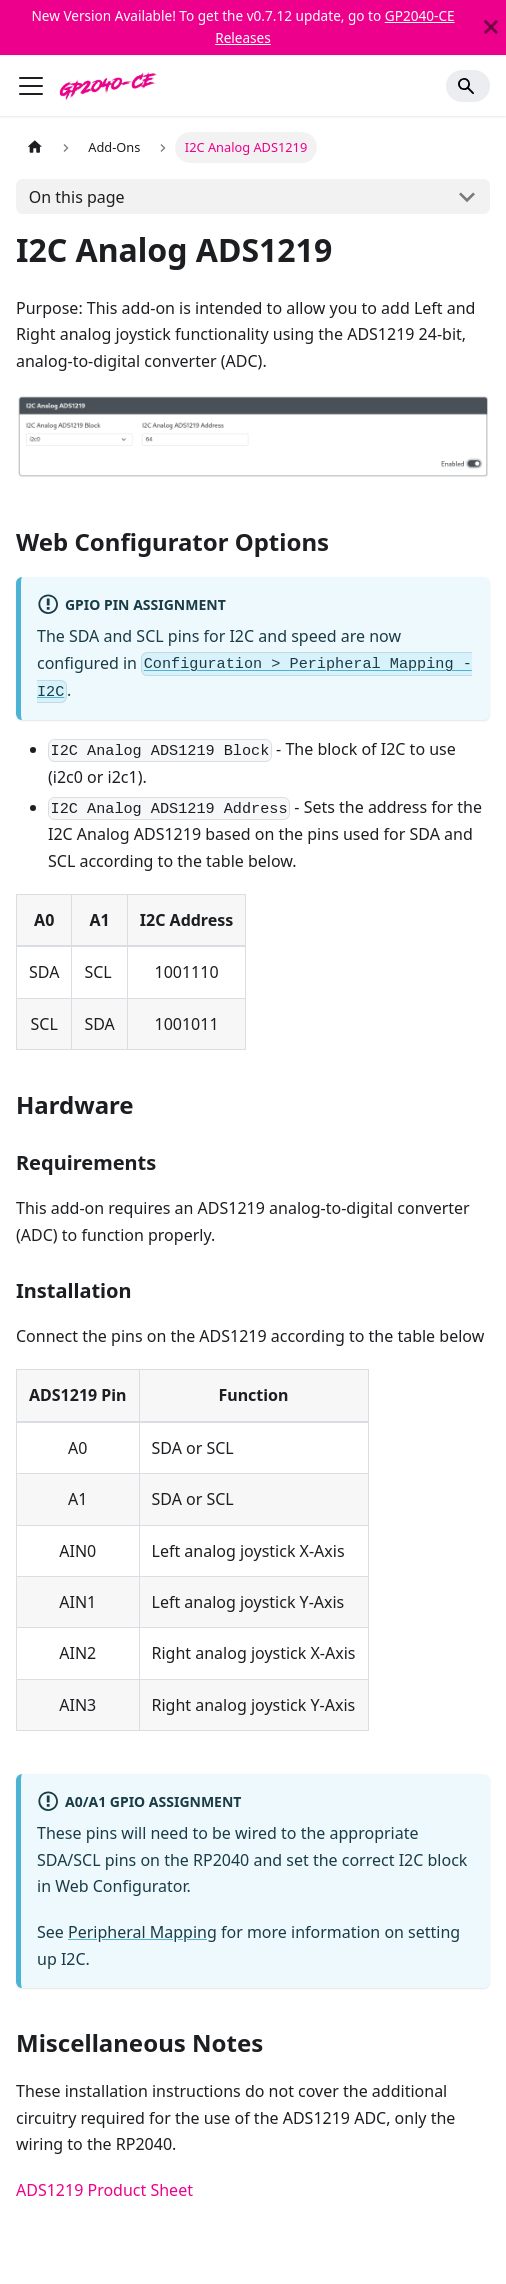 This screenshot has width=506, height=2284. What do you see at coordinates (142, 1932) in the screenshot?
I see `Peripheral Mapping` at bounding box center [142, 1932].